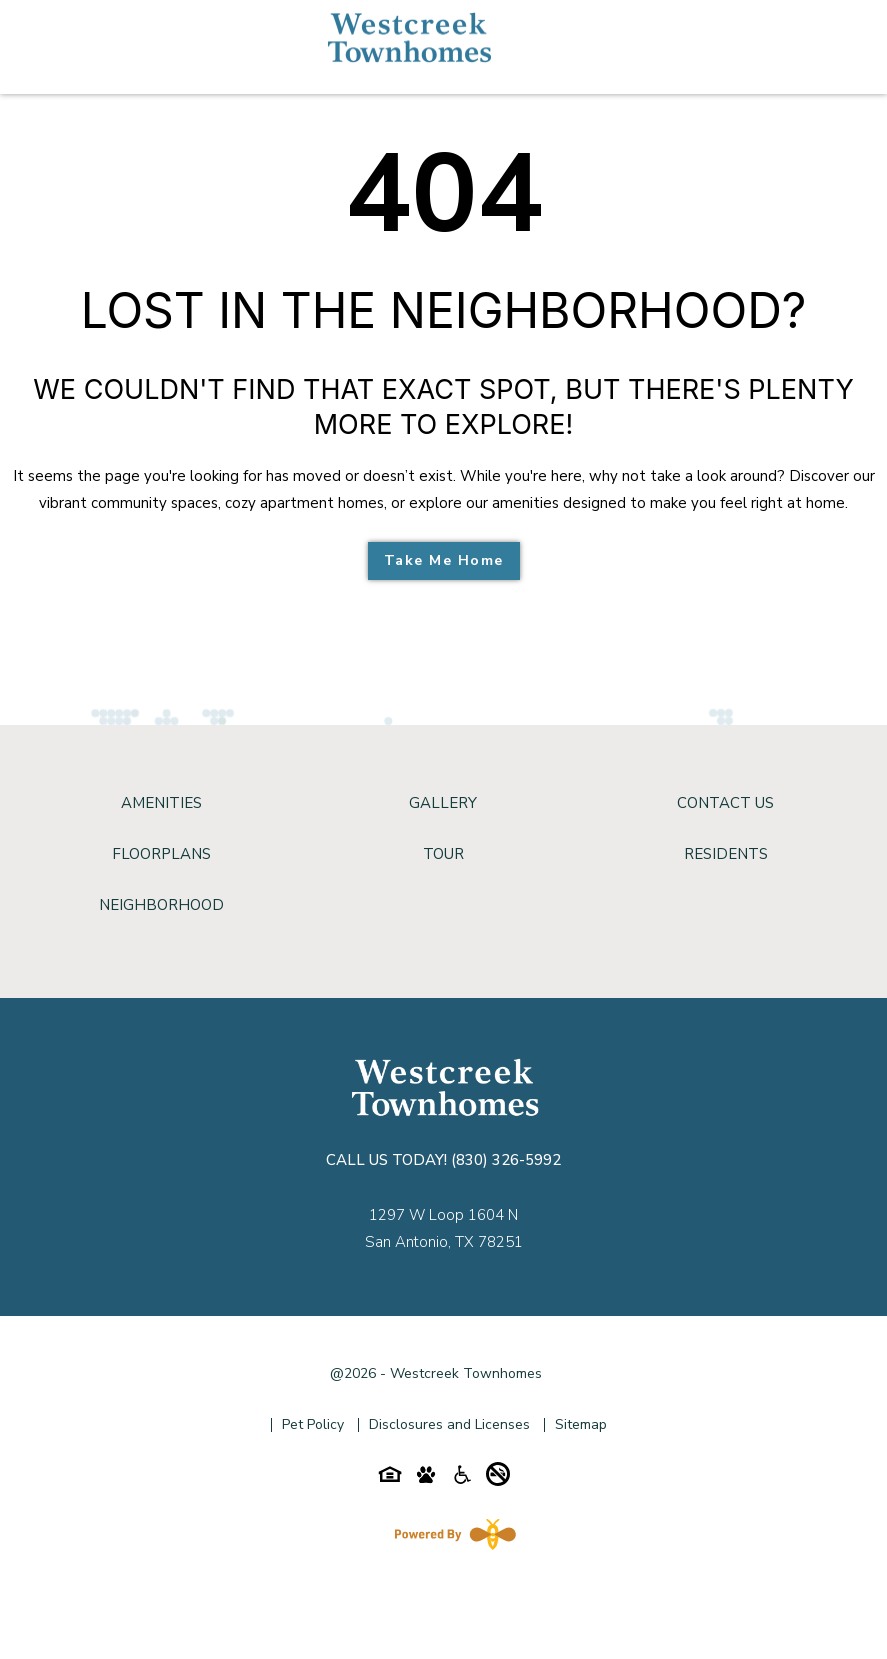  Describe the element at coordinates (444, 560) in the screenshot. I see `Take Me Home` at that location.